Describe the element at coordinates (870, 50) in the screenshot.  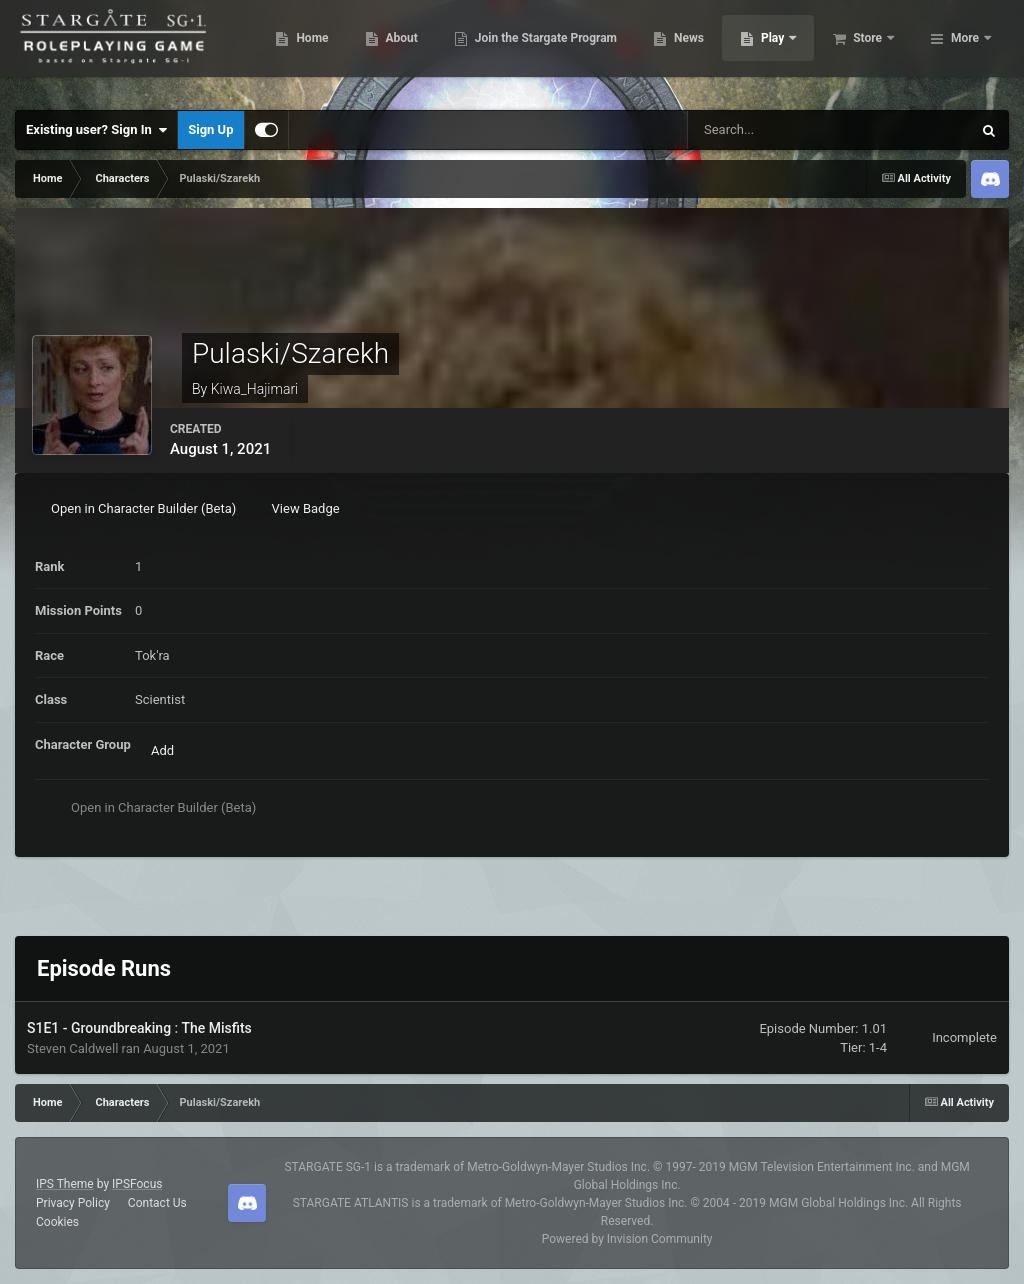
I see `Play` at that location.